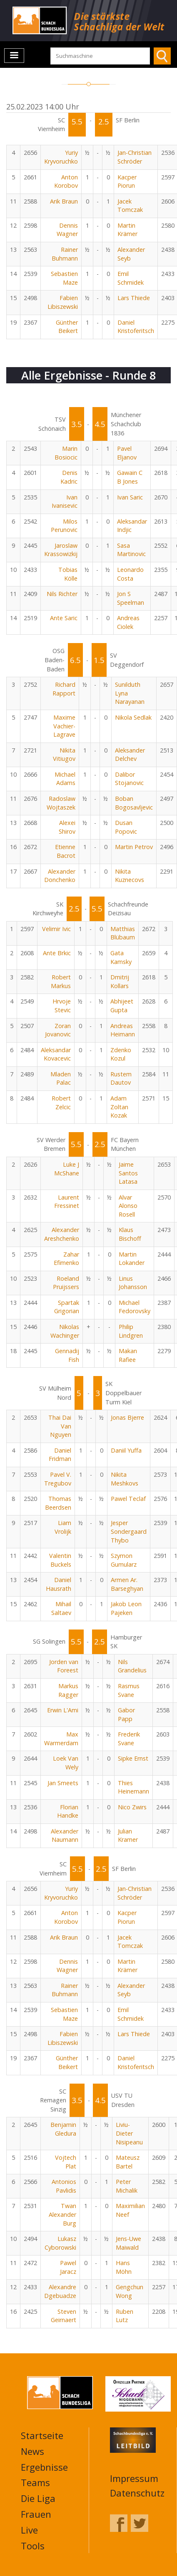 The image size is (177, 2576). Describe the element at coordinates (68, 2267) in the screenshot. I see `Pawel Jaracz` at that location.